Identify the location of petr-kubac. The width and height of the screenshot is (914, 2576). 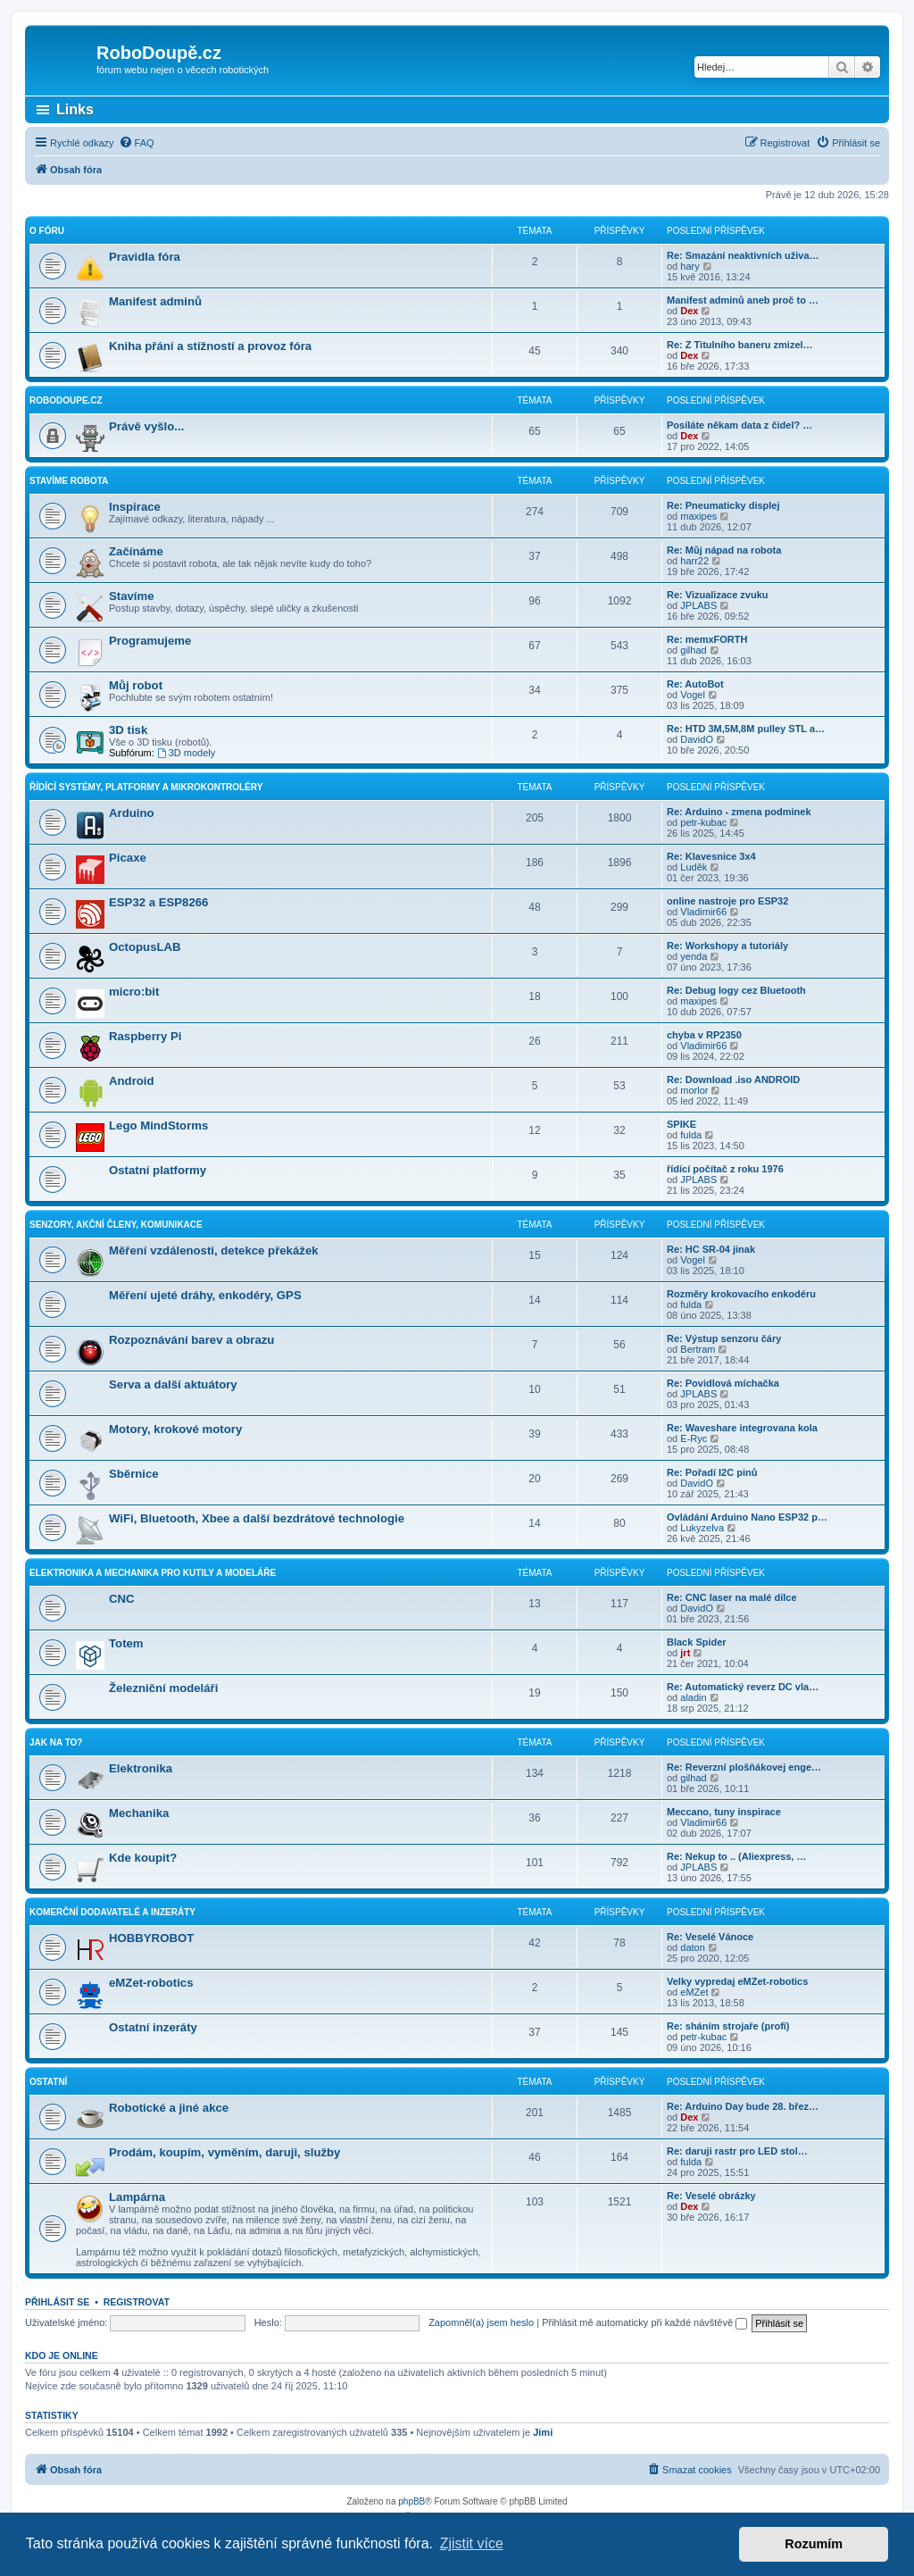
(703, 822).